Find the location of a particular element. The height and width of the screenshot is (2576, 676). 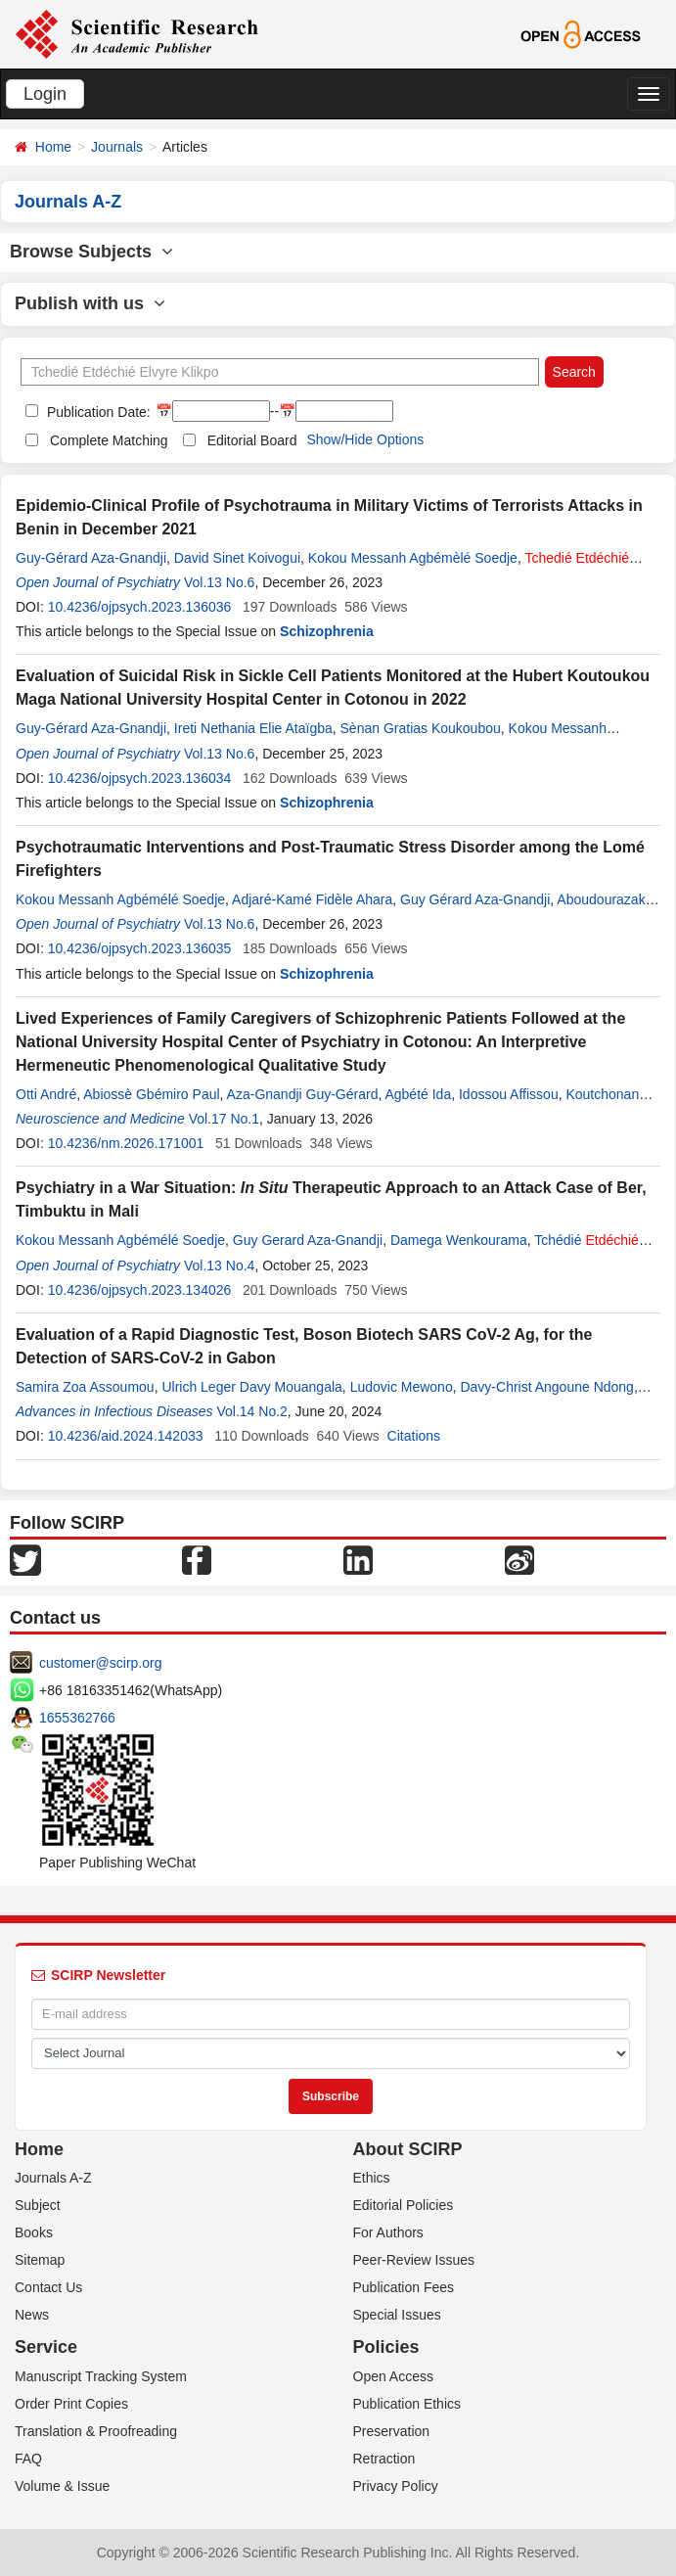

FAQ is located at coordinates (28, 2458).